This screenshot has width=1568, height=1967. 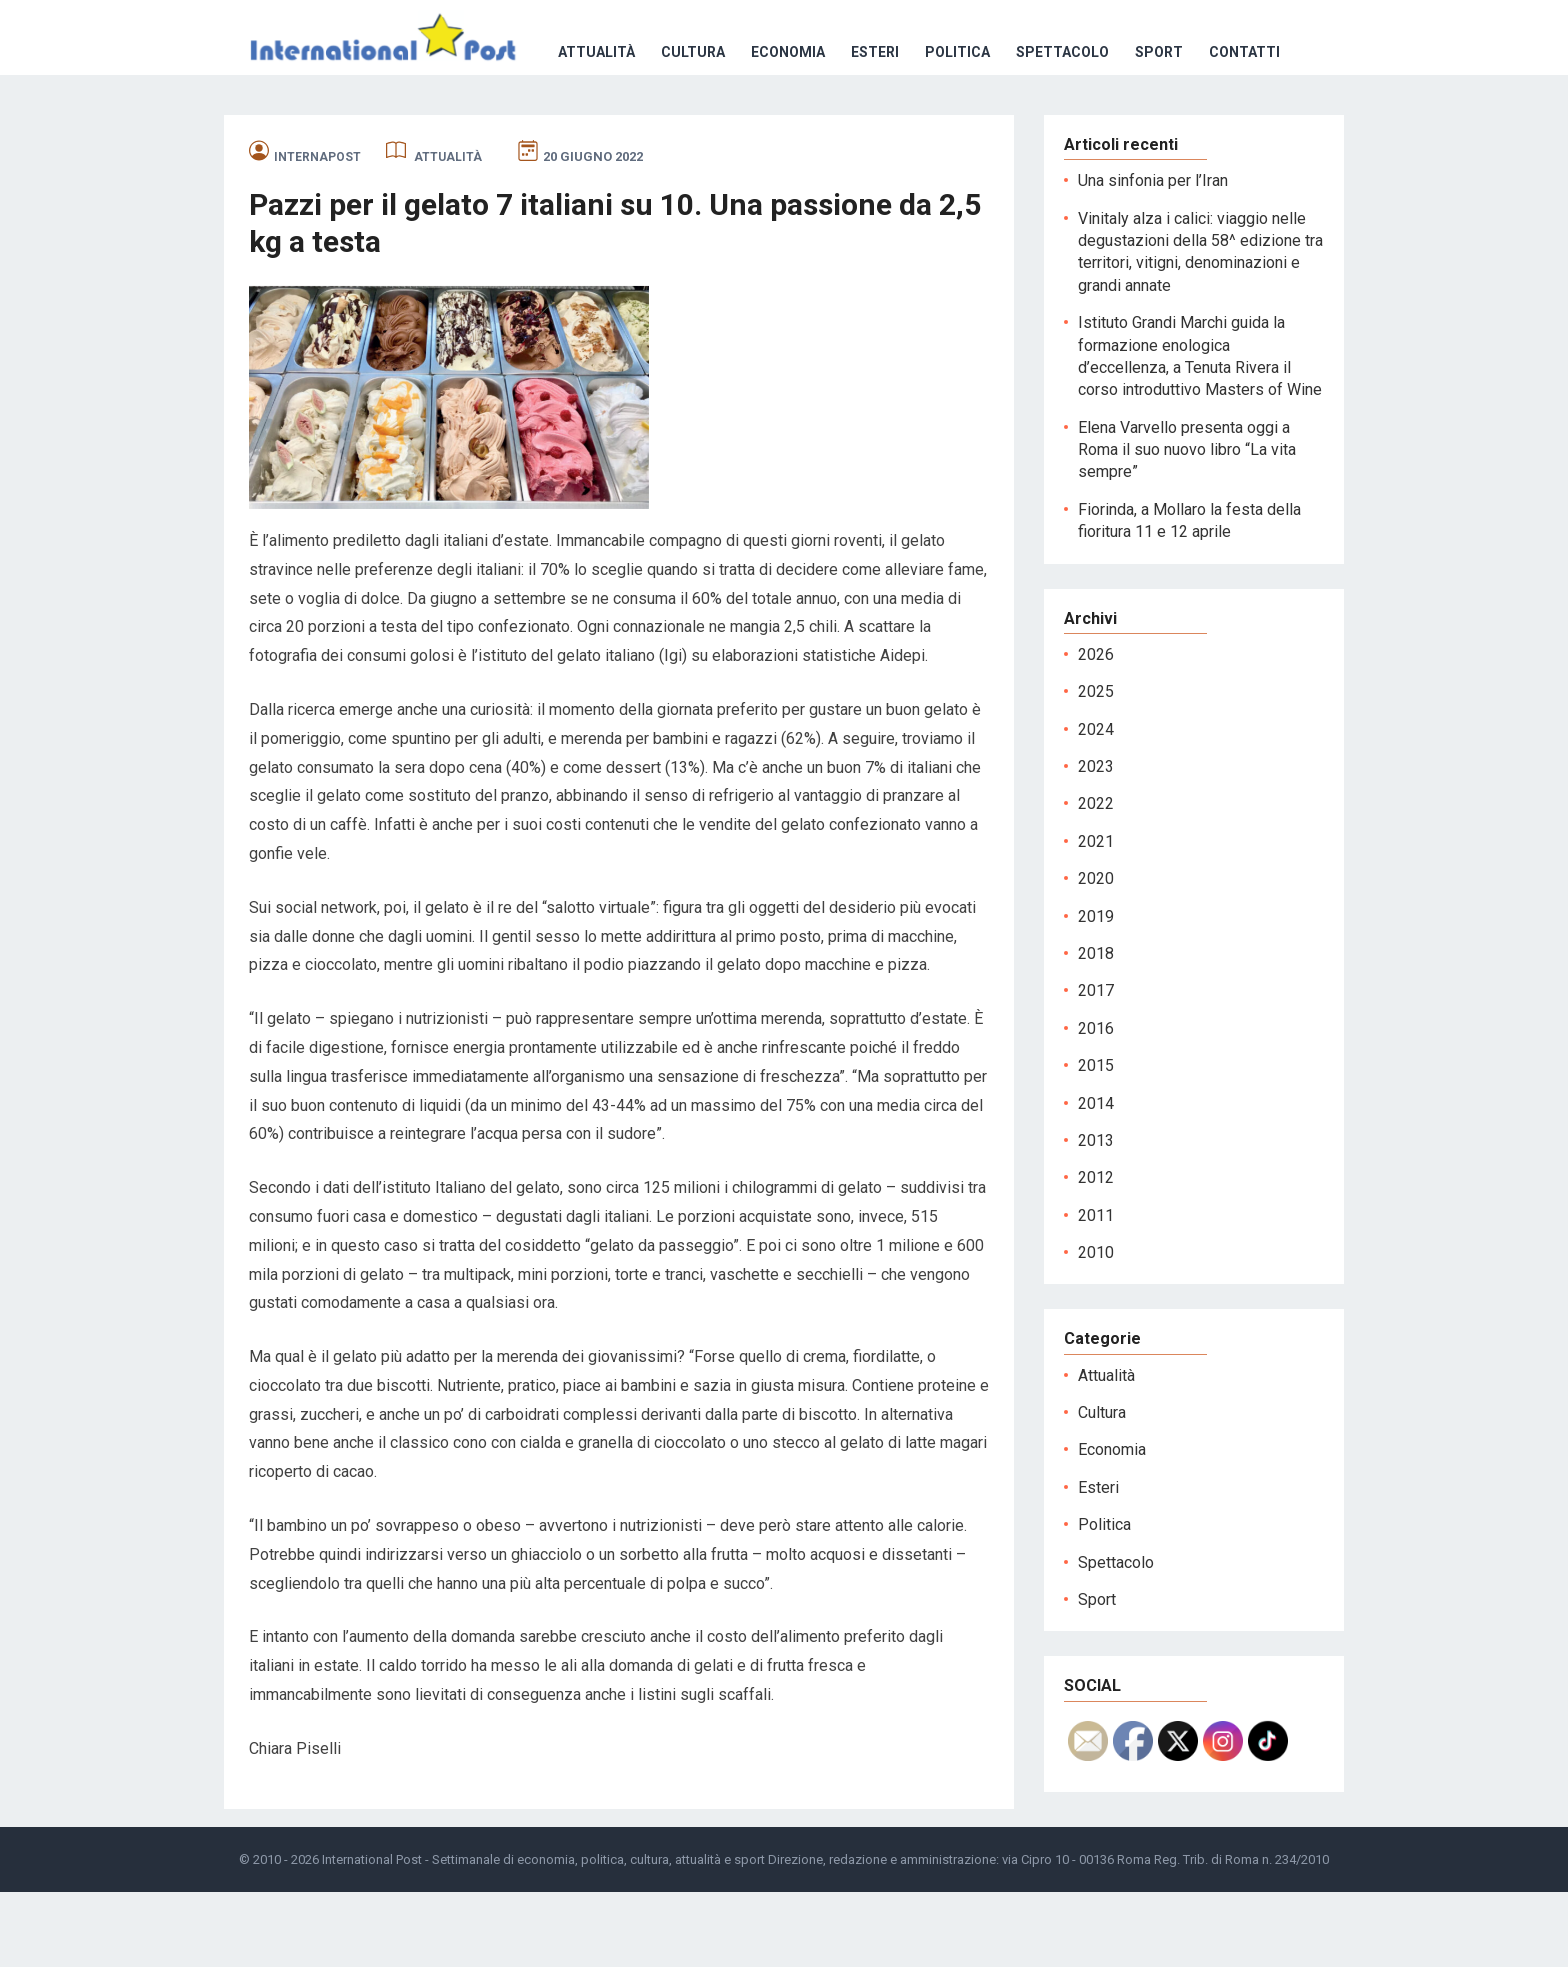 What do you see at coordinates (412, 127) in the screenshot?
I see `Cultura` at bounding box center [412, 127].